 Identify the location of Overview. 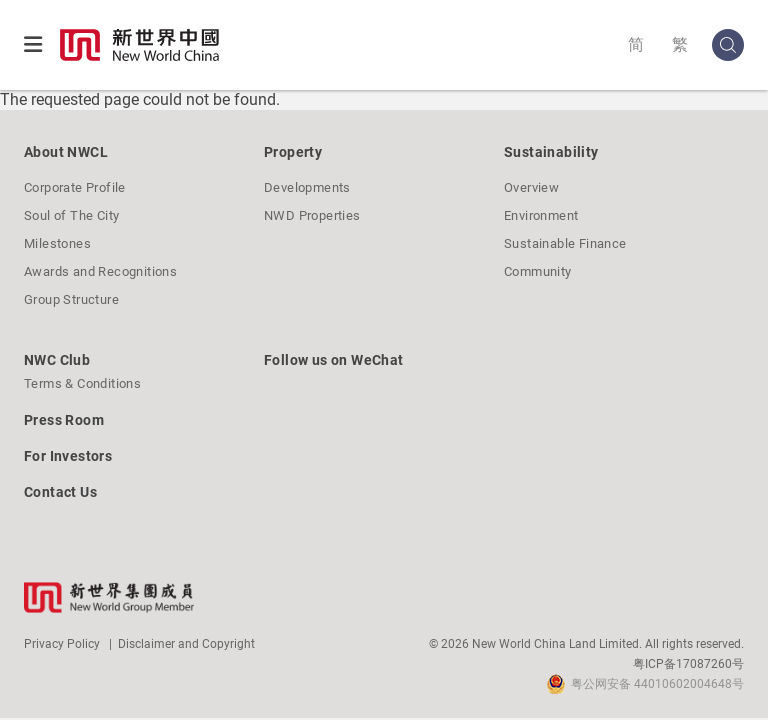
(531, 187).